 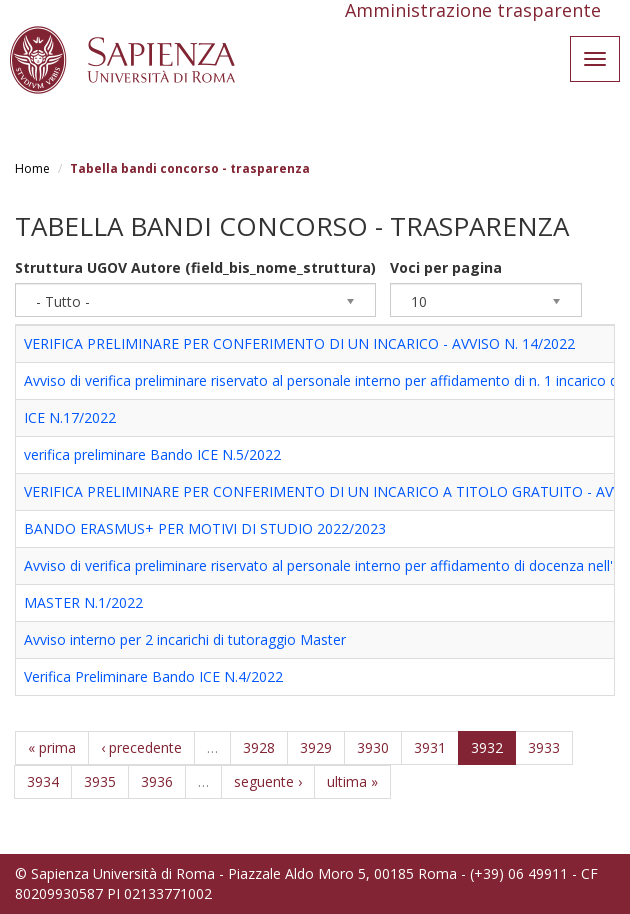 What do you see at coordinates (316, 747) in the screenshot?
I see `3929` at bounding box center [316, 747].